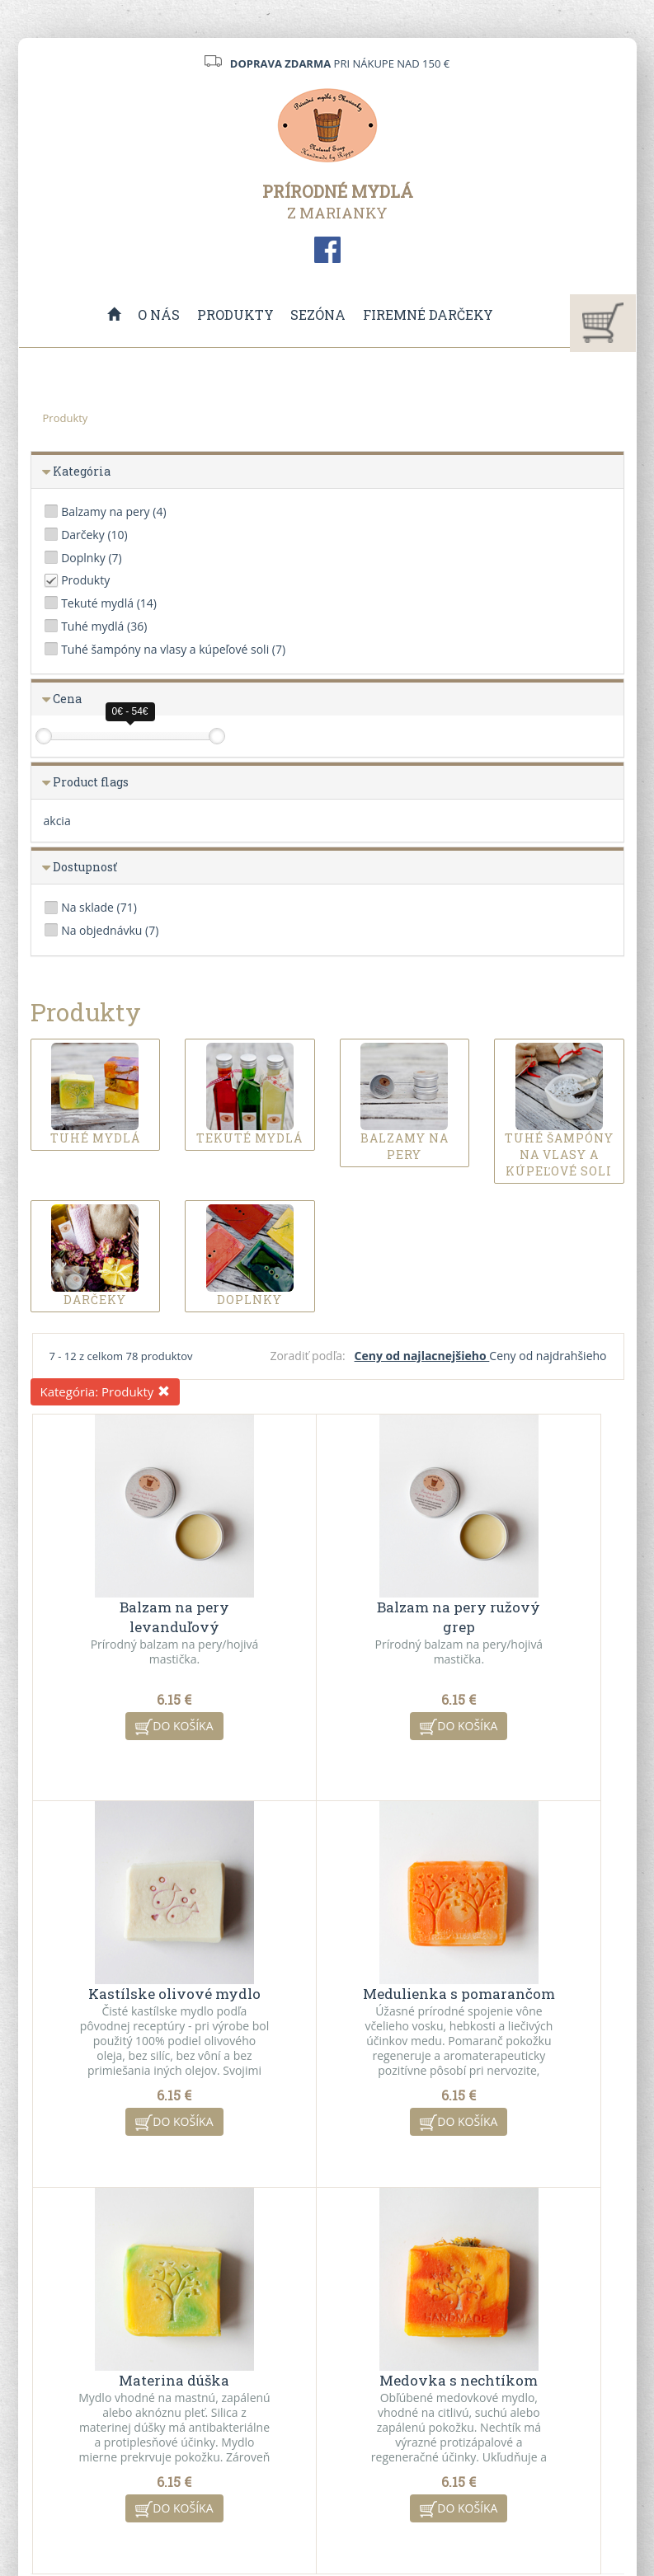  Describe the element at coordinates (43, 736) in the screenshot. I see `[slider]` at that location.